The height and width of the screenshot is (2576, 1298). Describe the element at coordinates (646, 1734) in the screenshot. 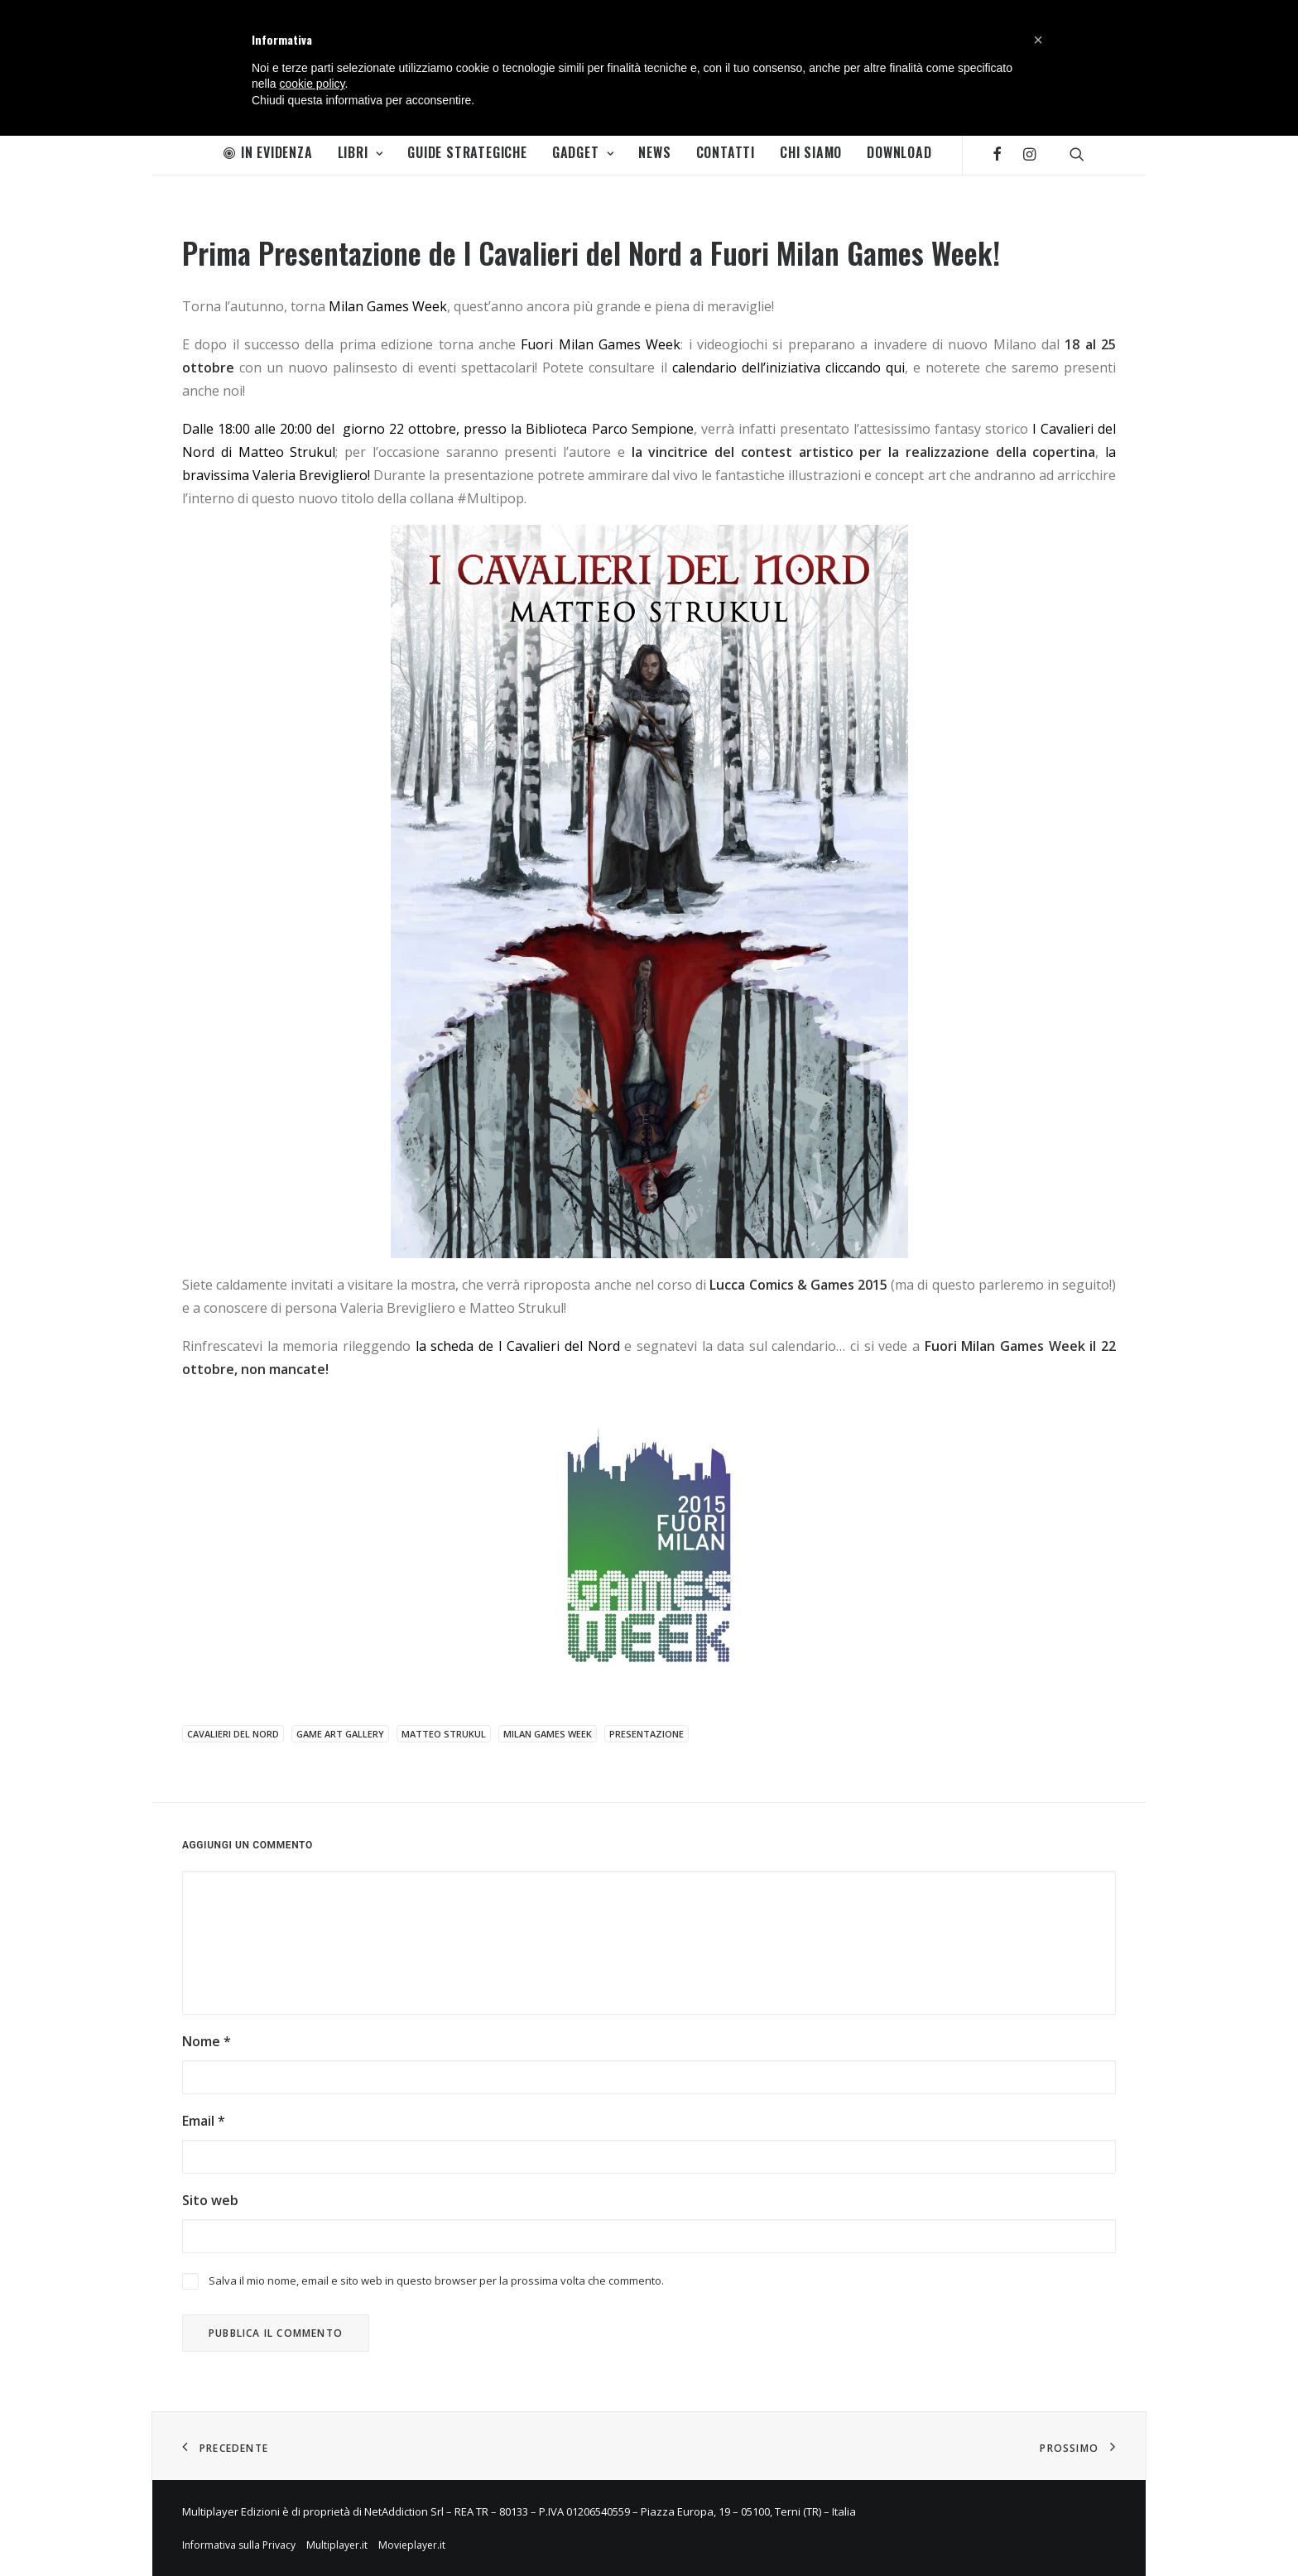

I see `presentazione` at that location.